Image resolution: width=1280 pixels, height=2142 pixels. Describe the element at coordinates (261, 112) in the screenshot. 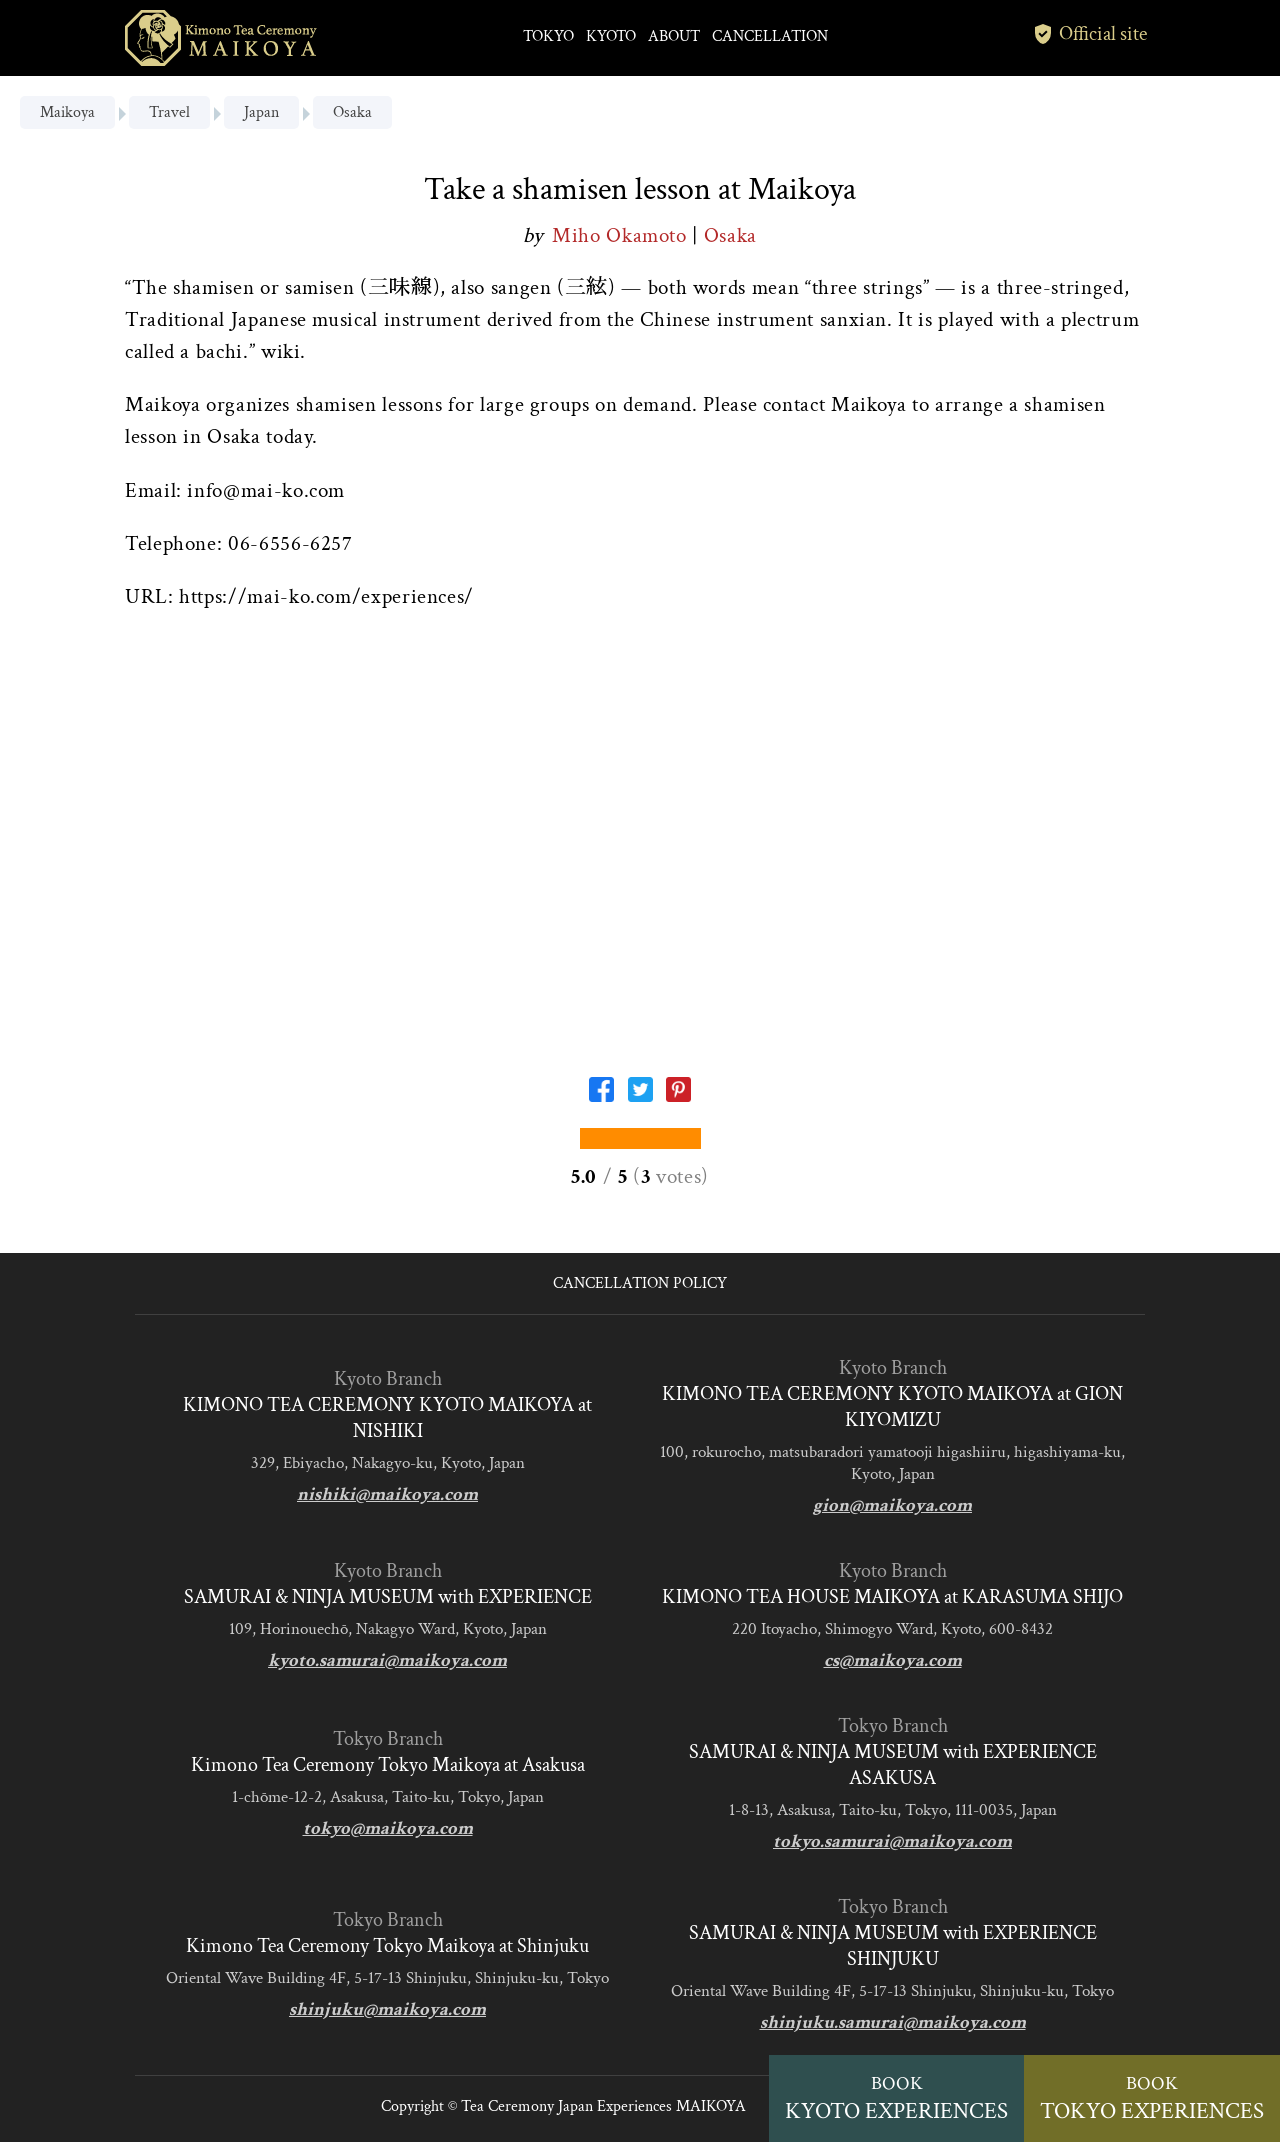

I see `Japan` at that location.